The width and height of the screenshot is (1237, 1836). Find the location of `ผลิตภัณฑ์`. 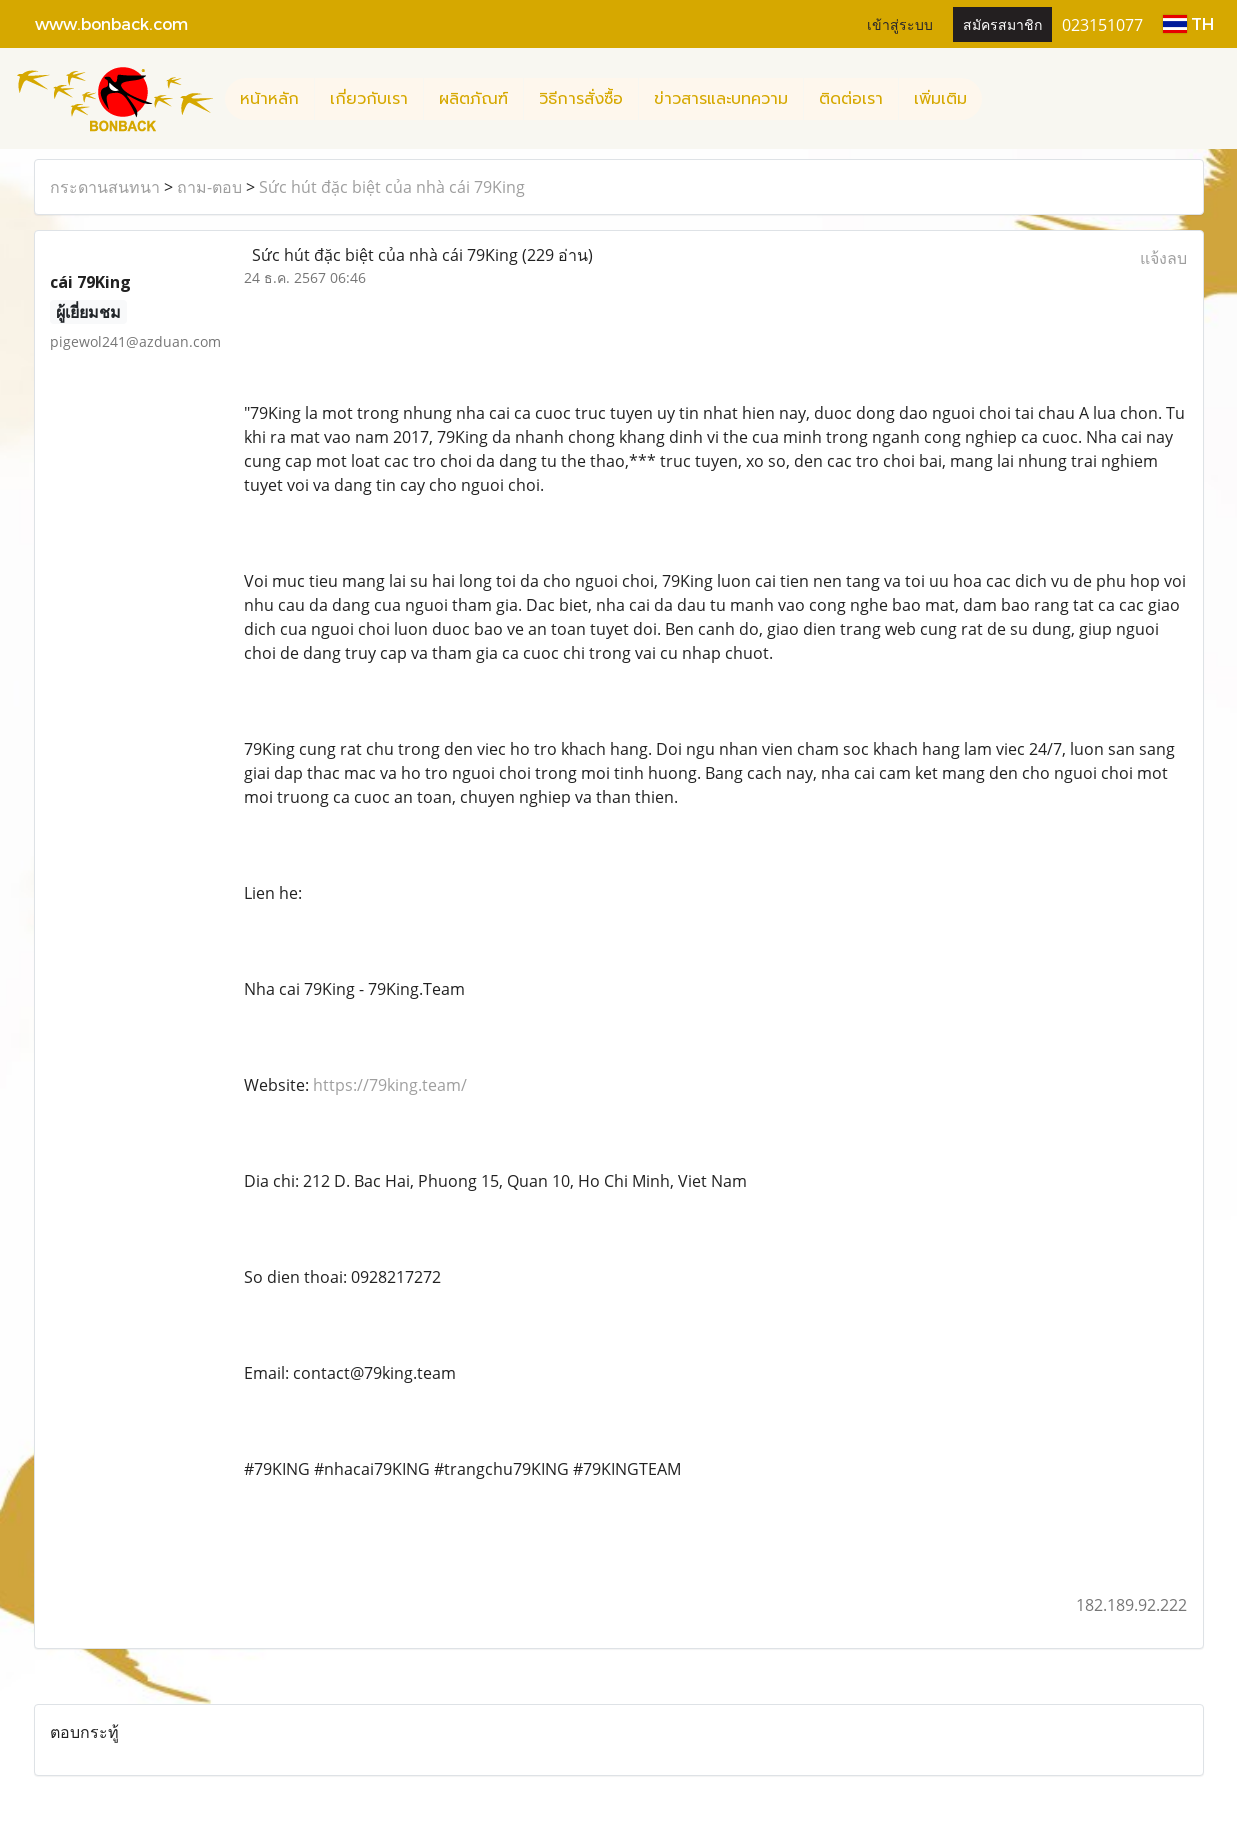

ผลิตภัณฑ์ is located at coordinates (473, 99).